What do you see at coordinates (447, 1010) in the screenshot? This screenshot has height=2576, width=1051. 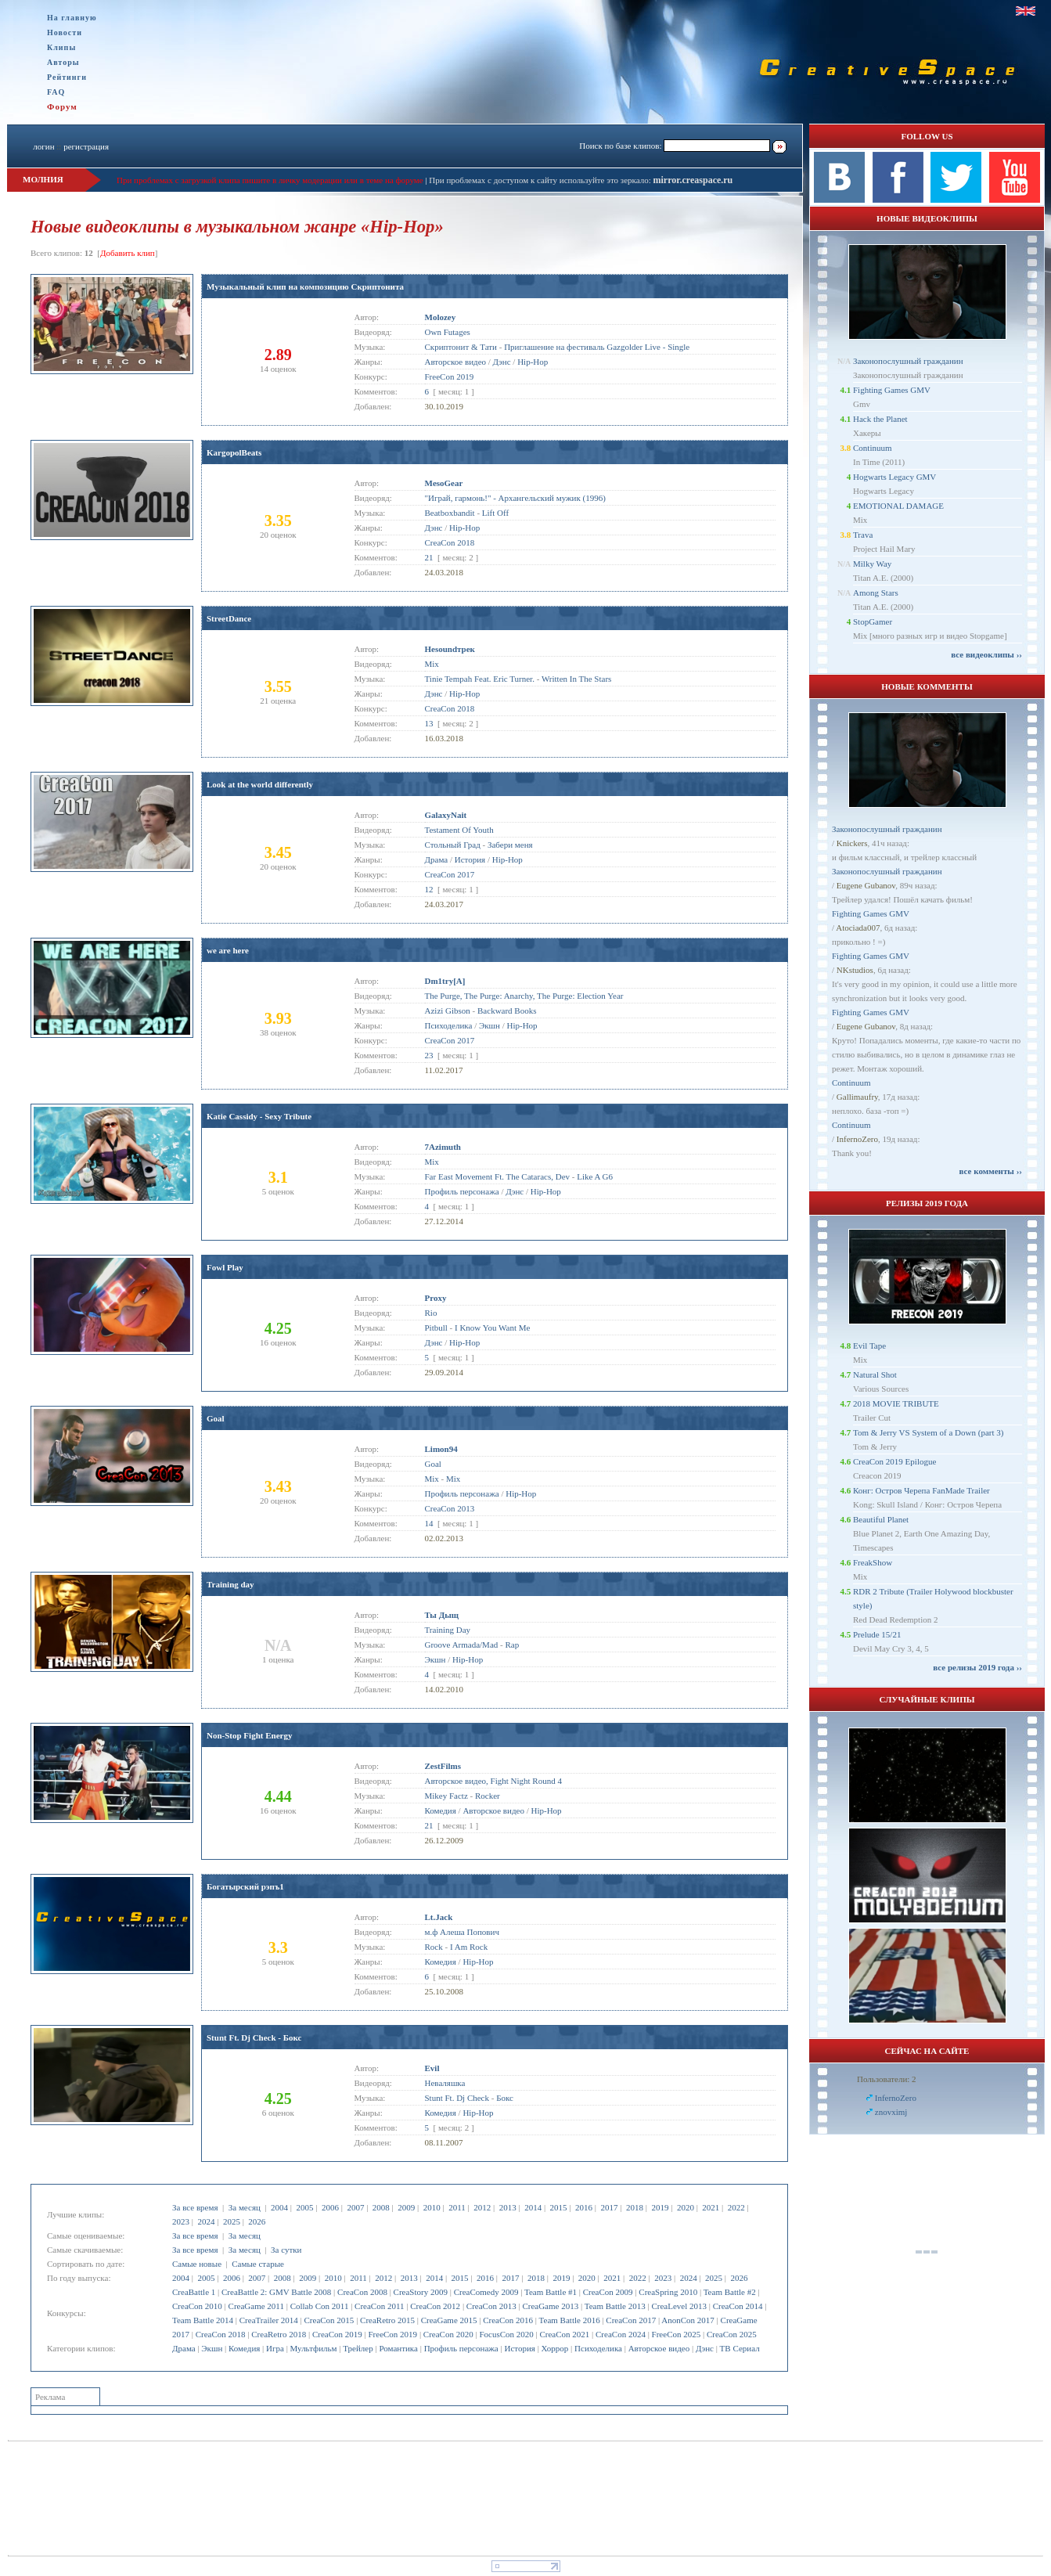 I see `Azizi Gibson` at bounding box center [447, 1010].